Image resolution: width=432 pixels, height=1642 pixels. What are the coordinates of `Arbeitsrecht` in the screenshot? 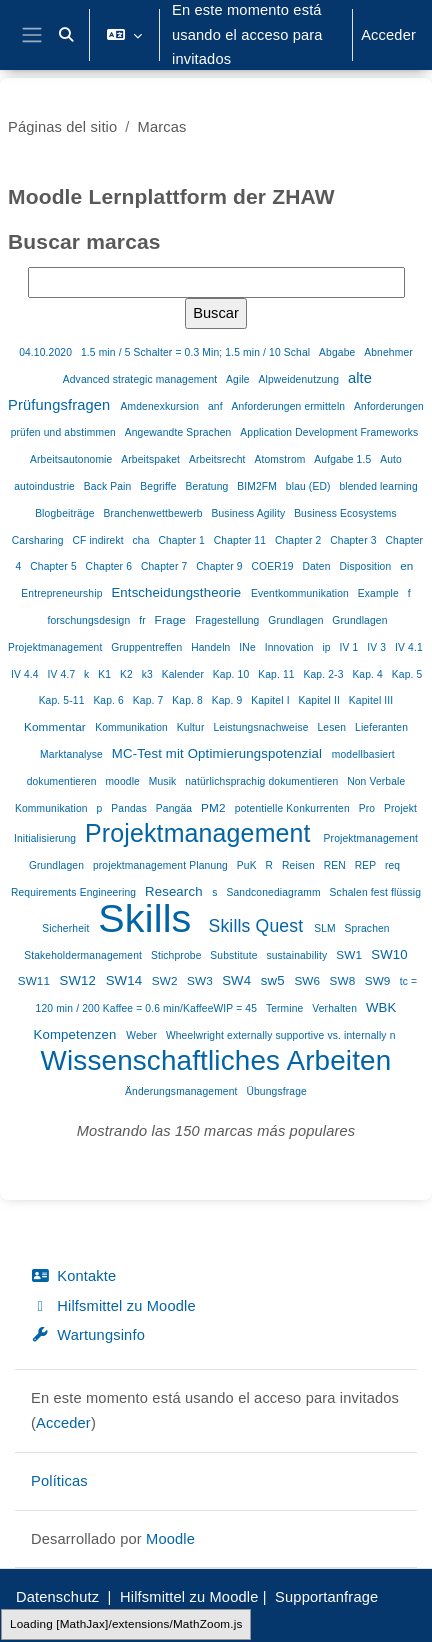 It's located at (219, 459).